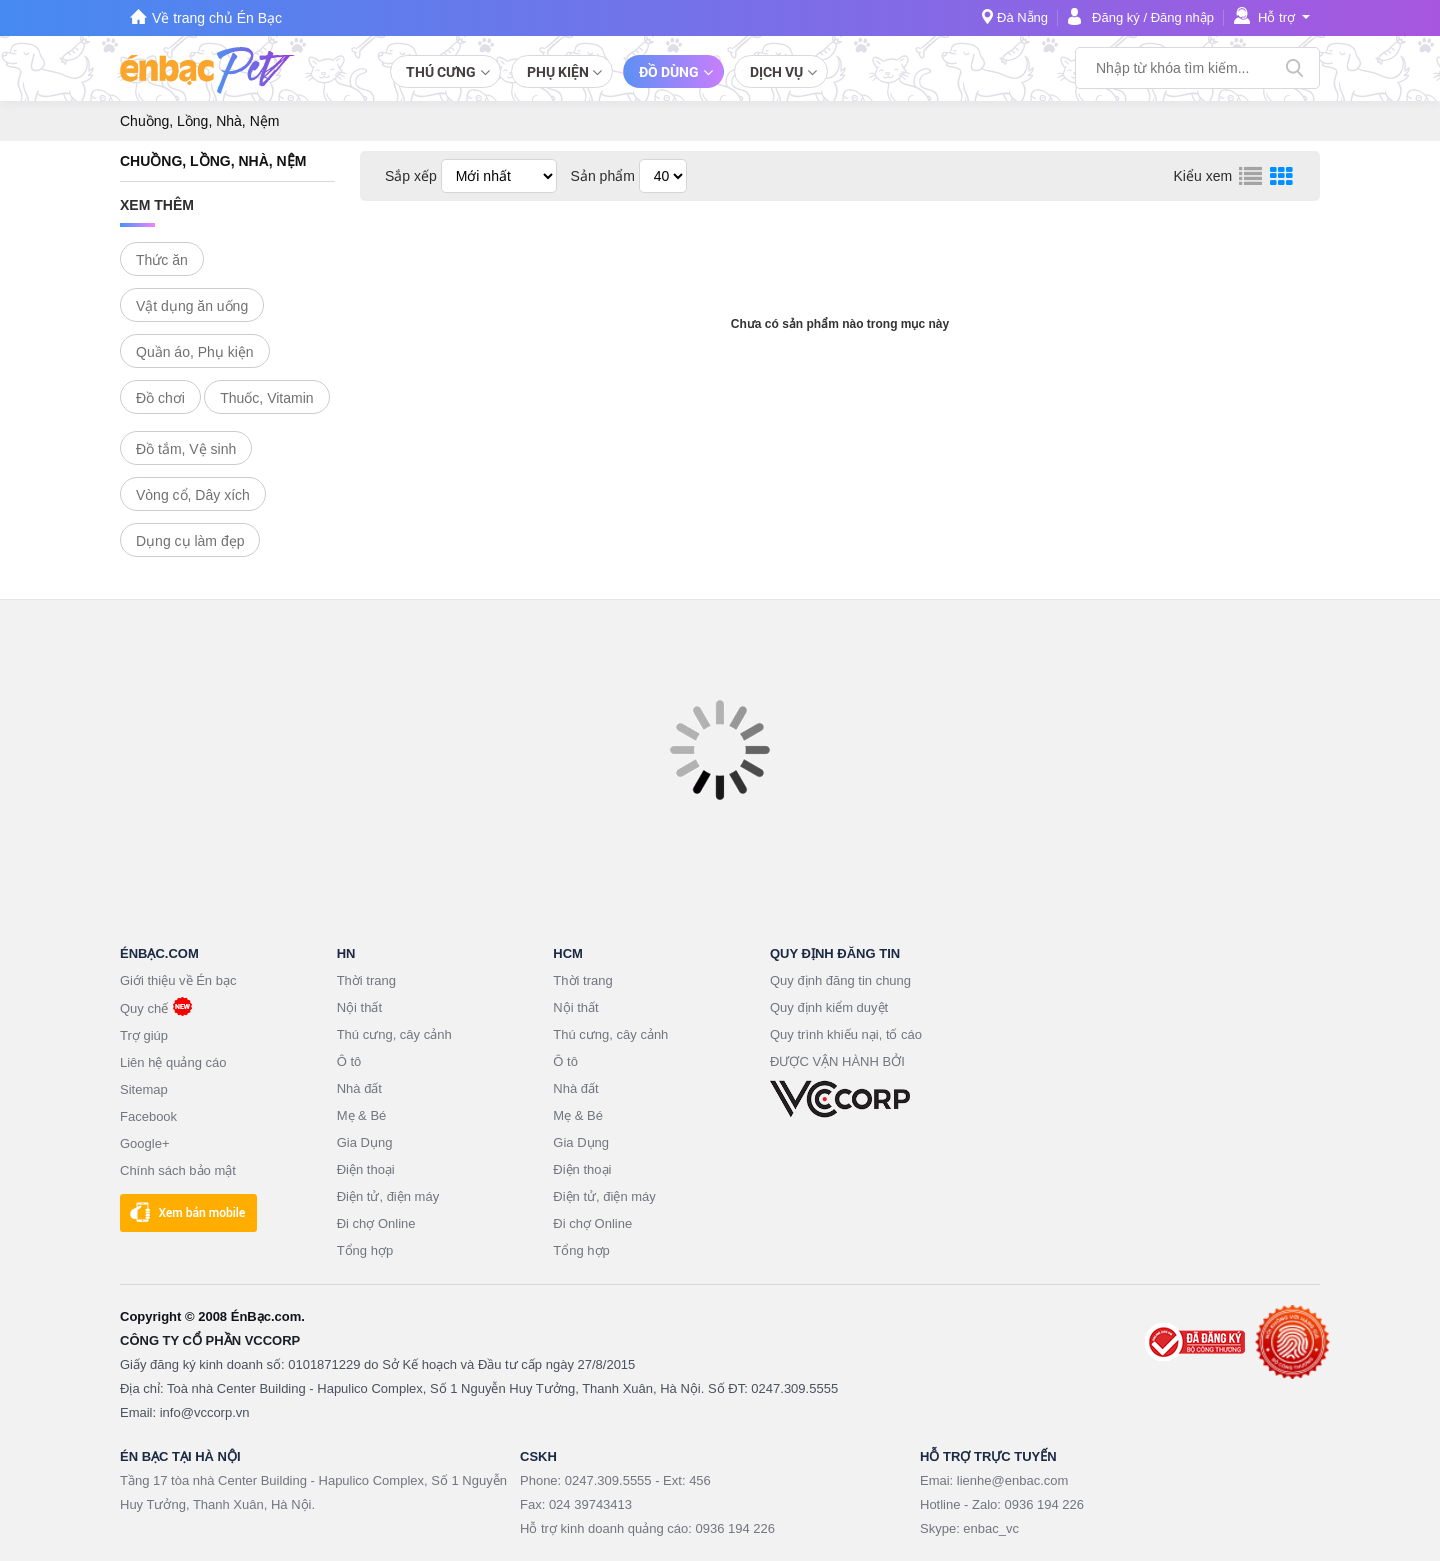 This screenshot has width=1440, height=1561. Describe the element at coordinates (148, 1116) in the screenshot. I see `Facebook` at that location.